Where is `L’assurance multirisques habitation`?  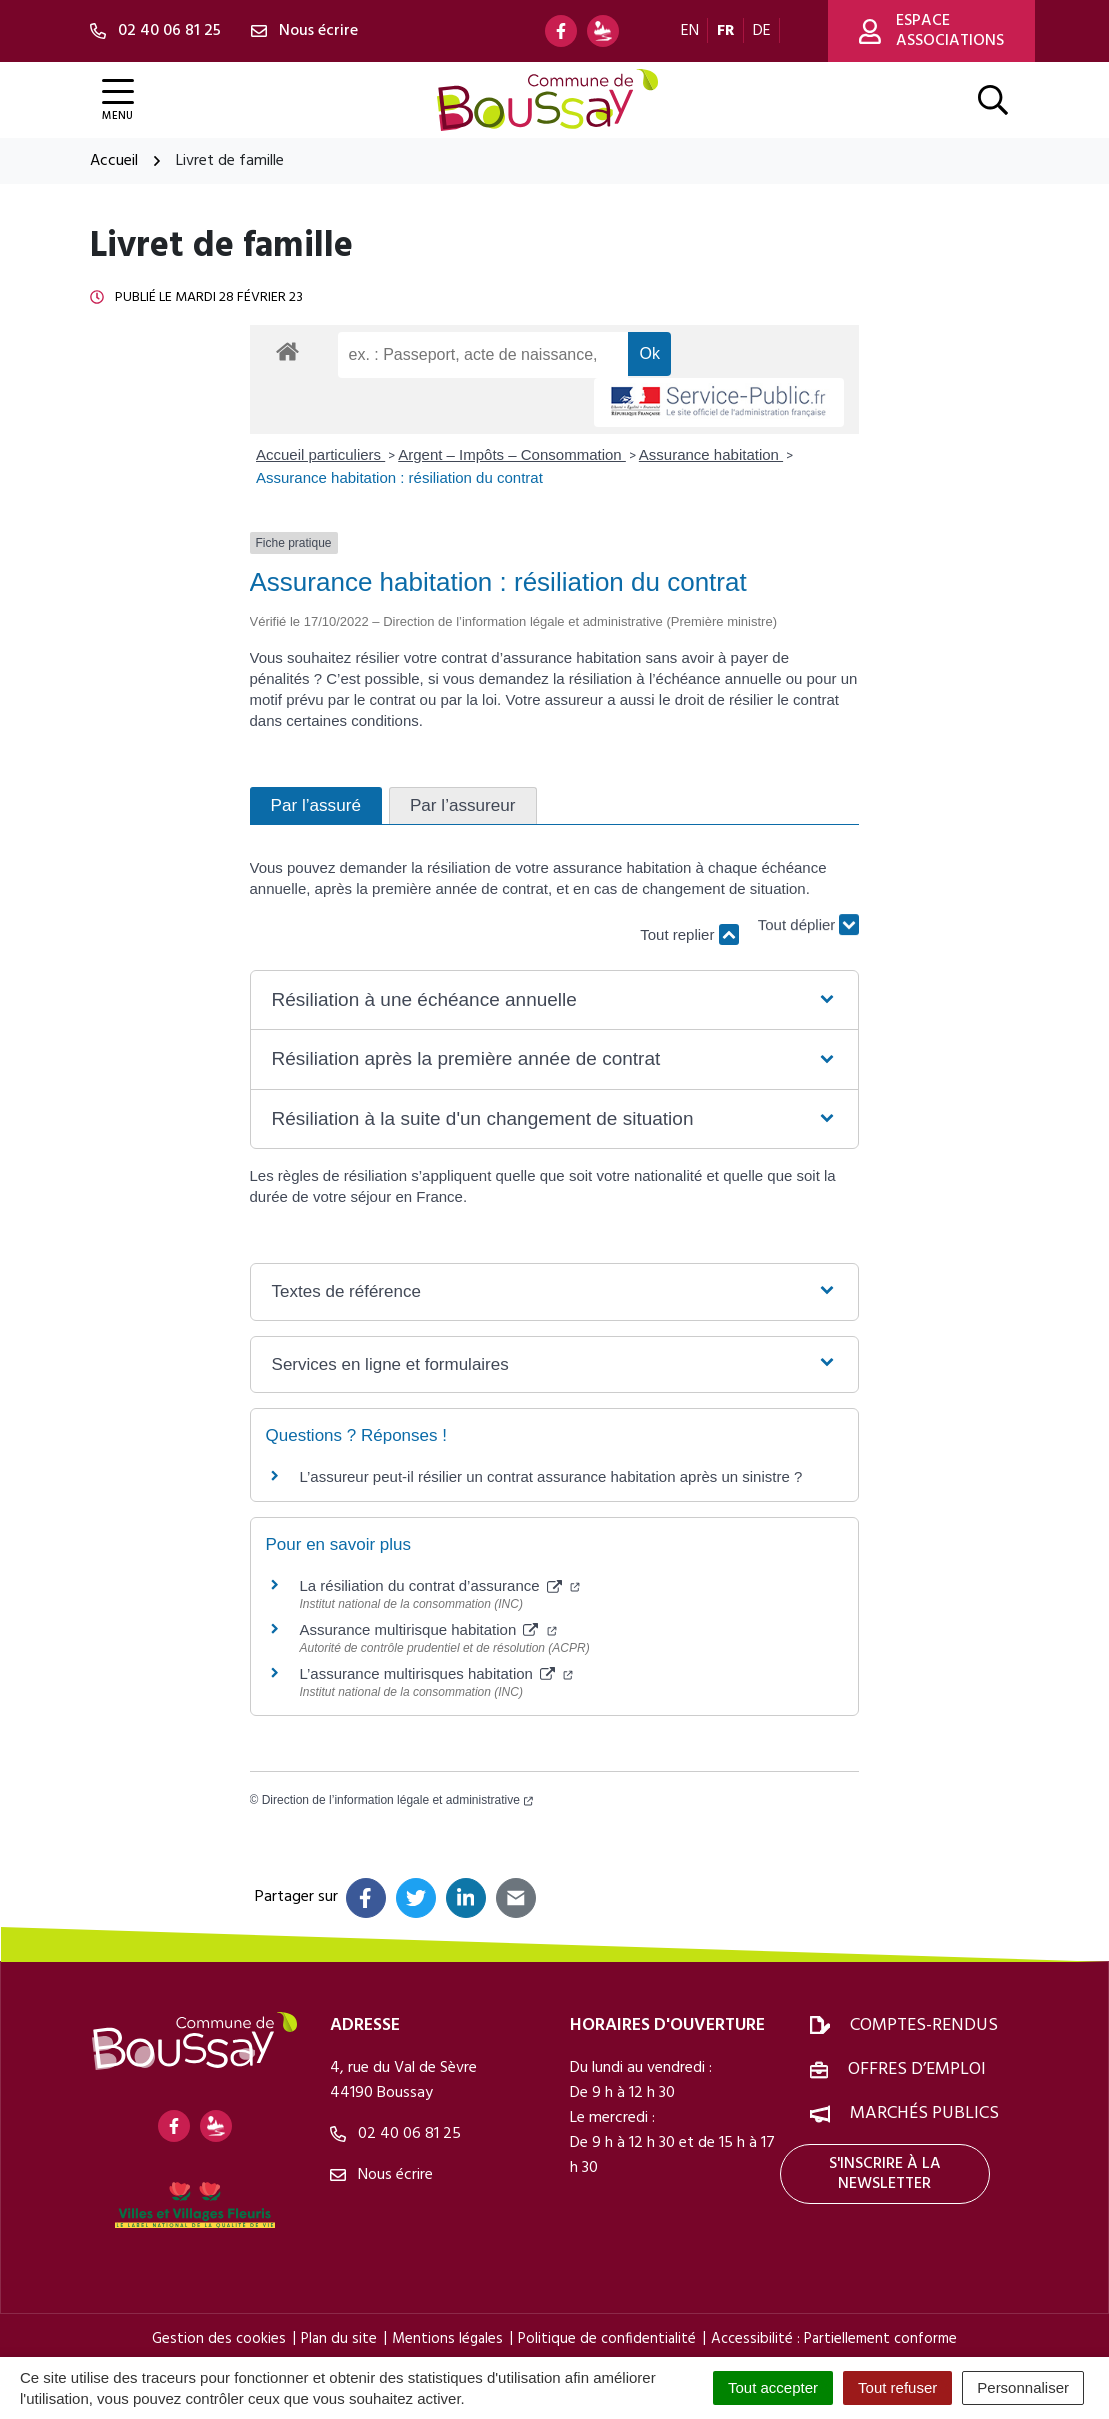
L’assurance multirisques habitation is located at coordinates (437, 1673).